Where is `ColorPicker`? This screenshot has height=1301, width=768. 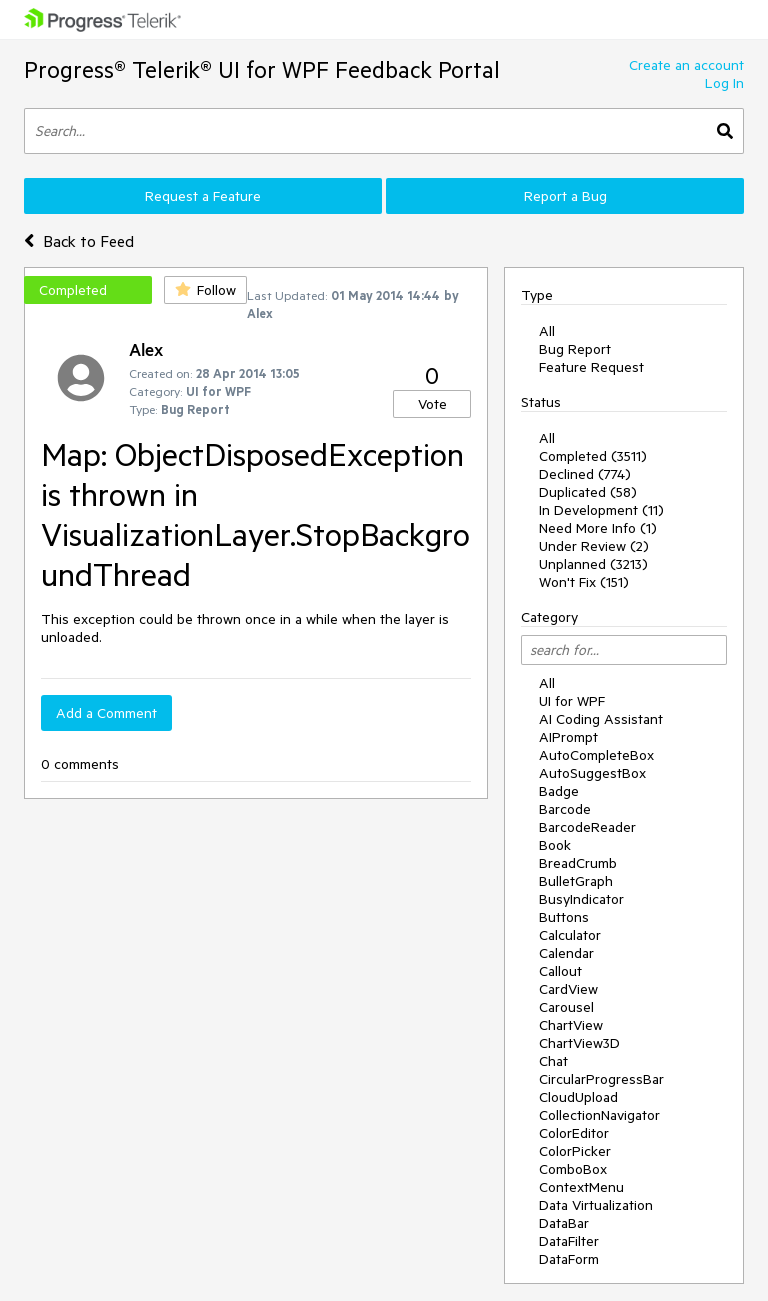
ColorPicker is located at coordinates (575, 1151).